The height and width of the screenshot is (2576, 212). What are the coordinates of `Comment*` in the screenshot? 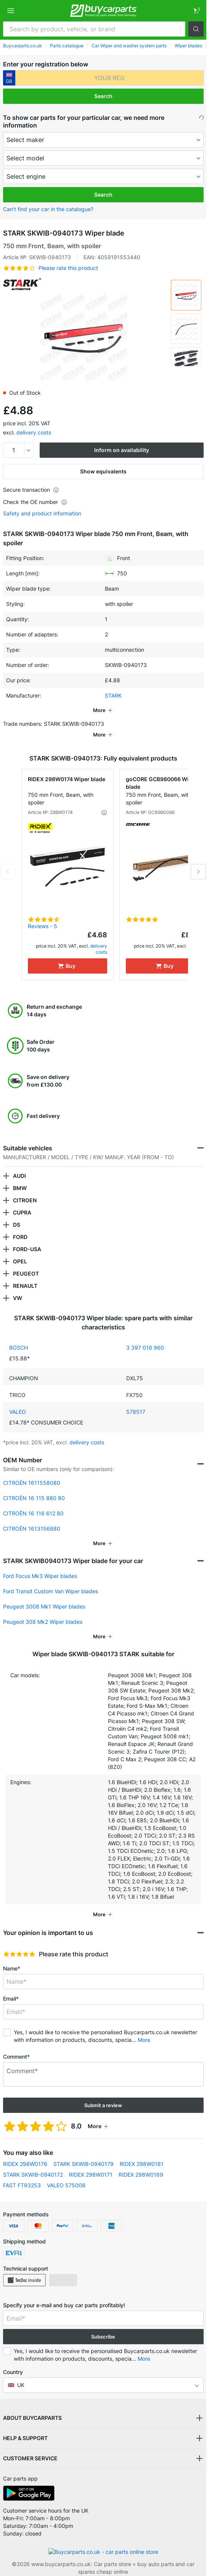 It's located at (16, 2046).